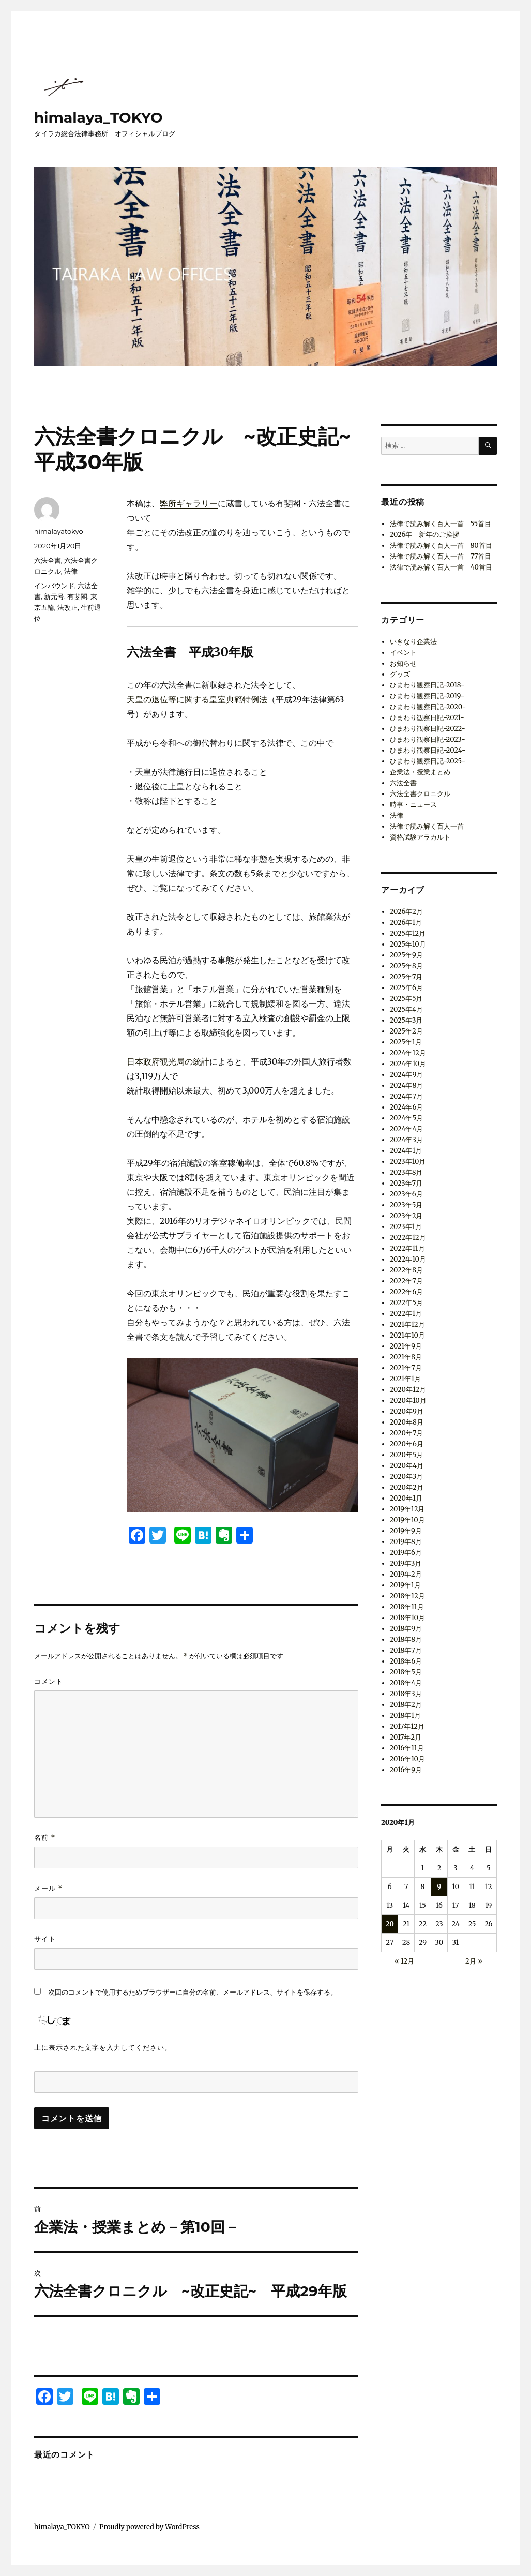 The width and height of the screenshot is (531, 2576). What do you see at coordinates (405, 1715) in the screenshot?
I see `2018年1月` at bounding box center [405, 1715].